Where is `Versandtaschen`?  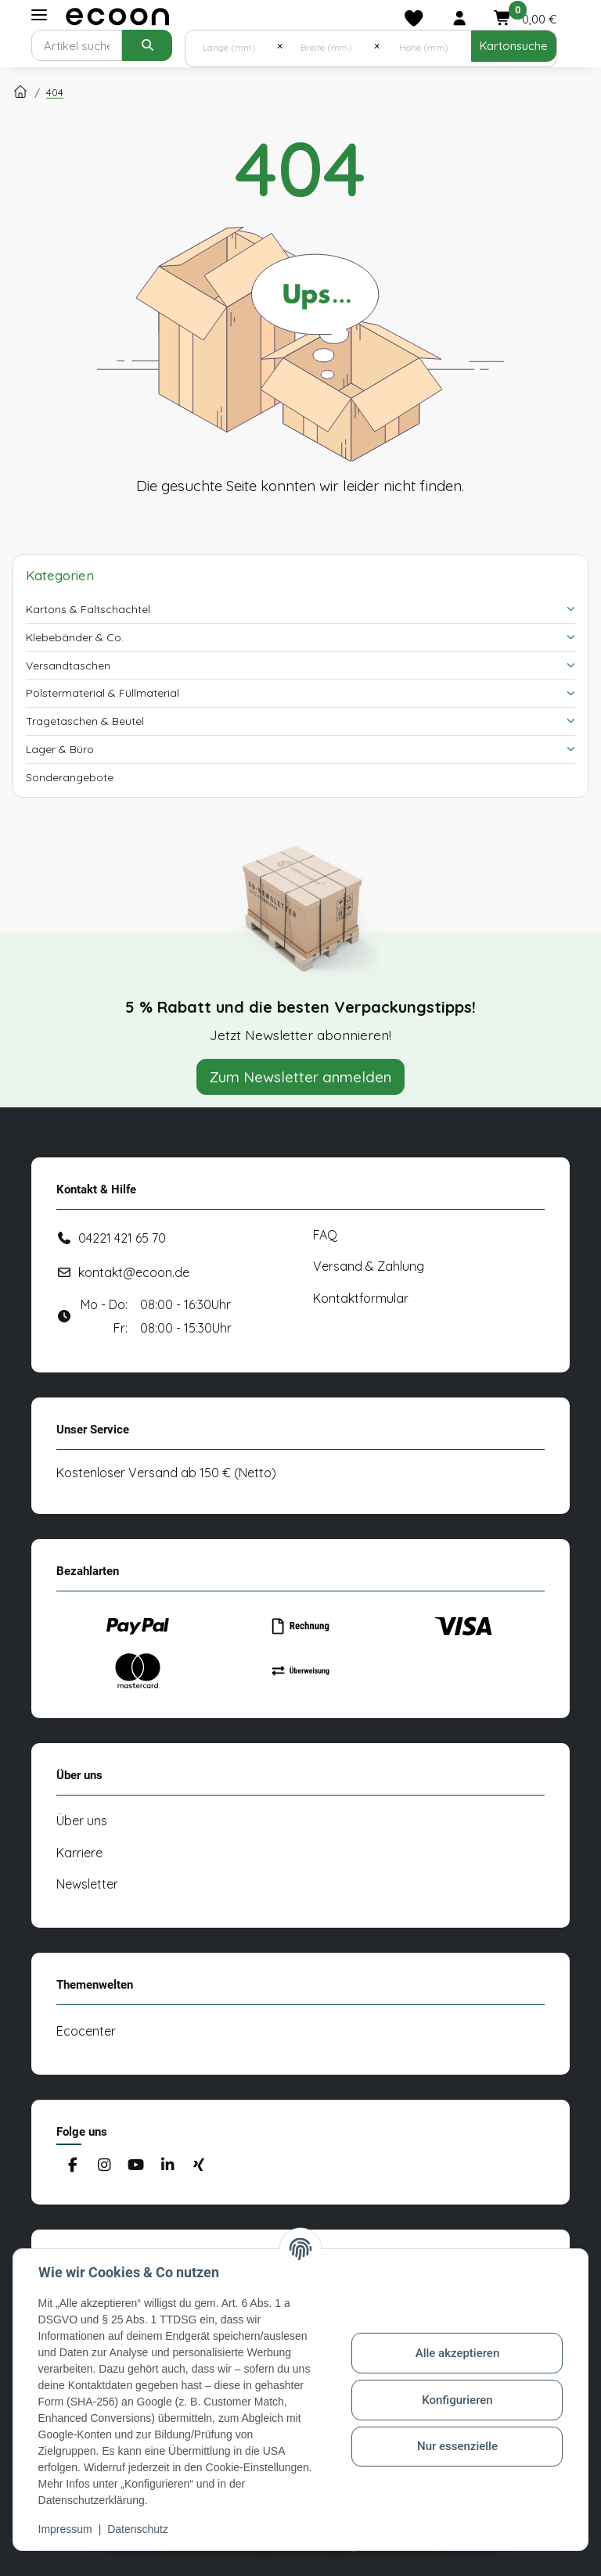
Versandtaschen is located at coordinates (68, 665).